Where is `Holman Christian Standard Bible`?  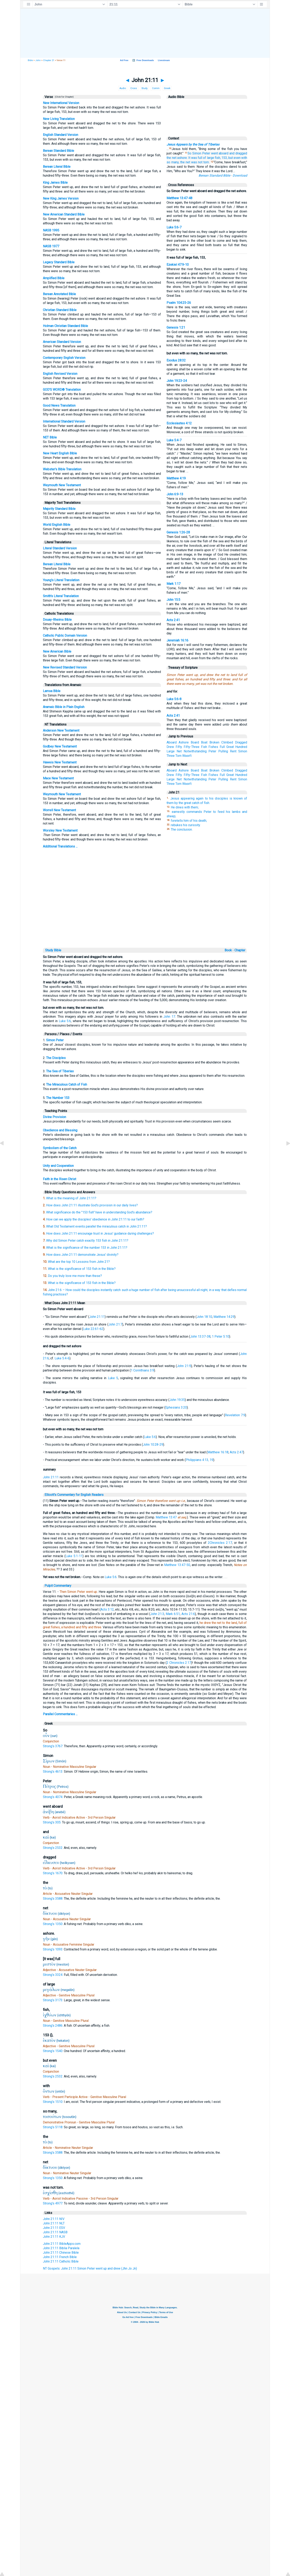
Holman Christian Standard Bible is located at coordinates (65, 326).